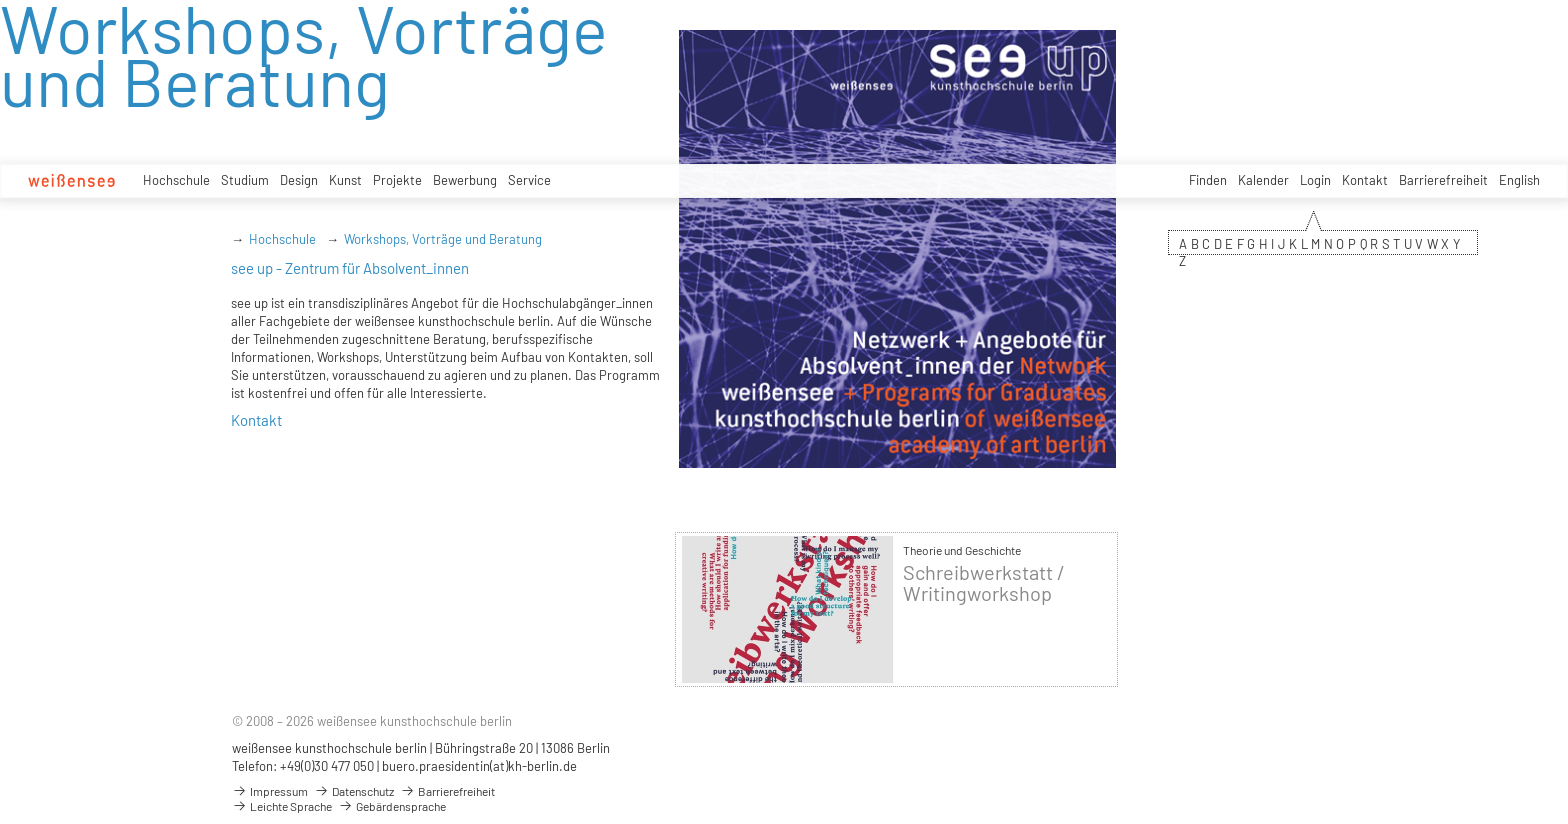 The width and height of the screenshot is (1568, 824). I want to click on Datenschutz, so click(354, 791).